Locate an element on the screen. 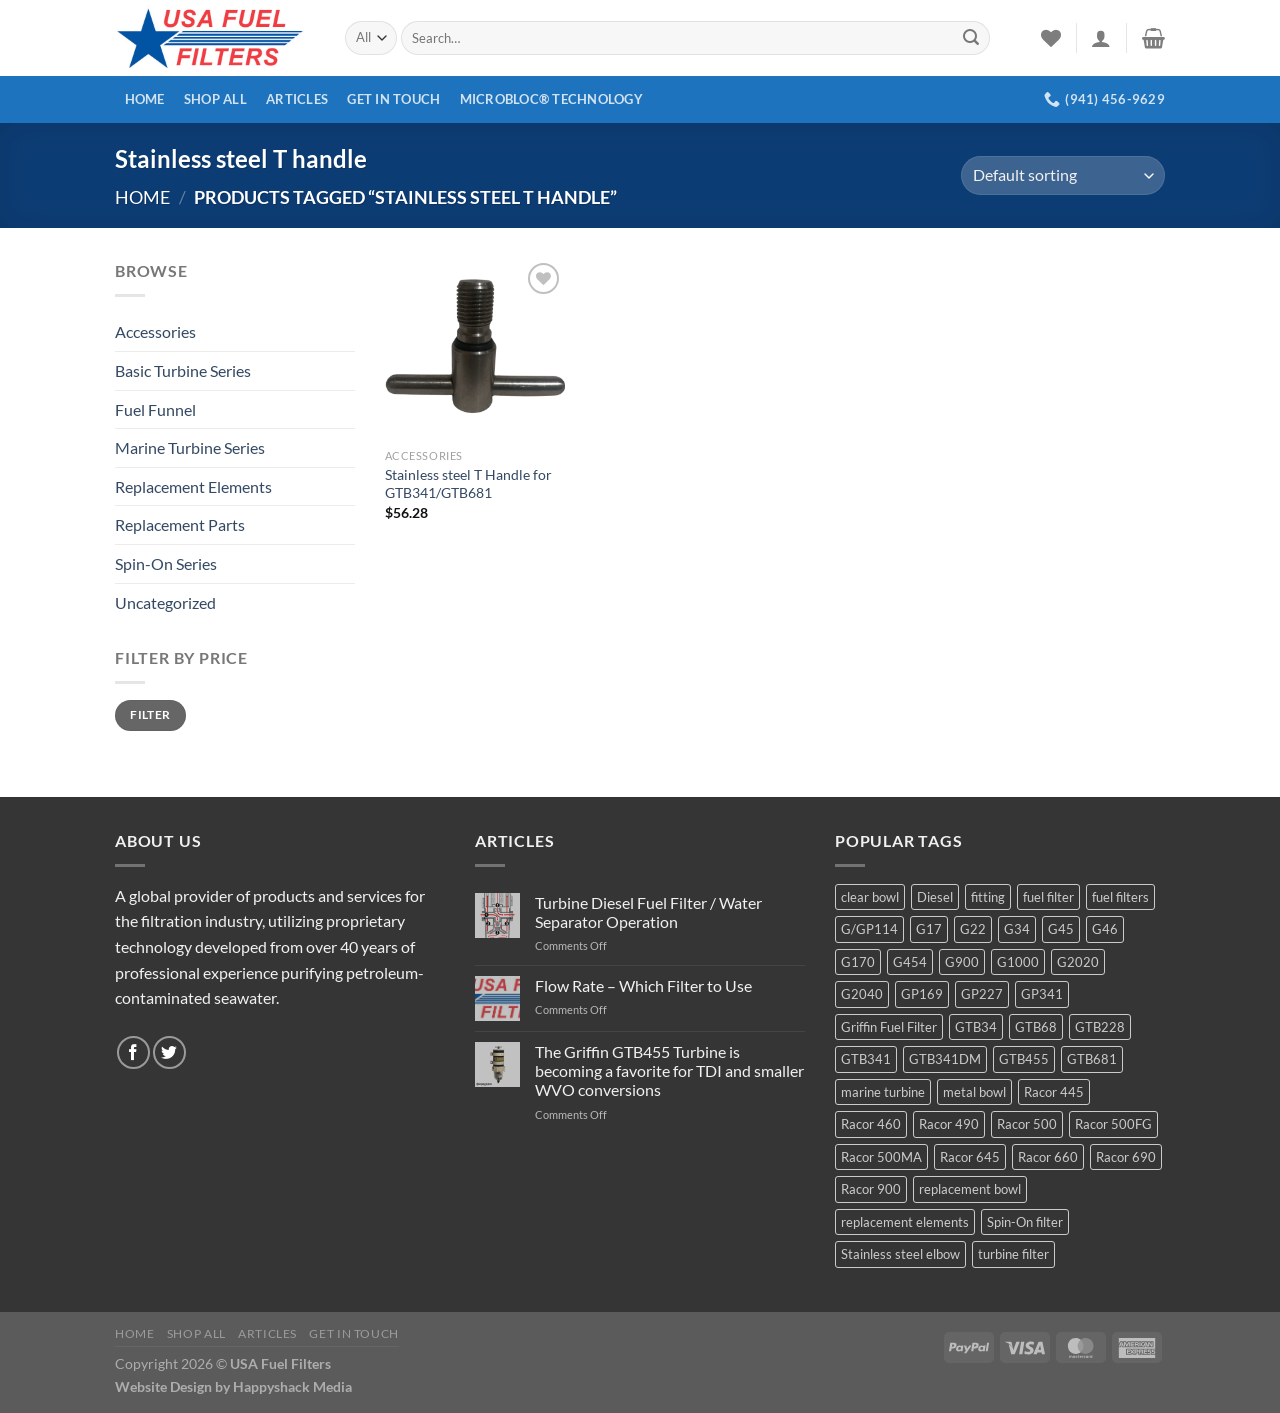 This screenshot has height=1413, width=1280. G46 [G46 (7 products)] is located at coordinates (1105, 929).